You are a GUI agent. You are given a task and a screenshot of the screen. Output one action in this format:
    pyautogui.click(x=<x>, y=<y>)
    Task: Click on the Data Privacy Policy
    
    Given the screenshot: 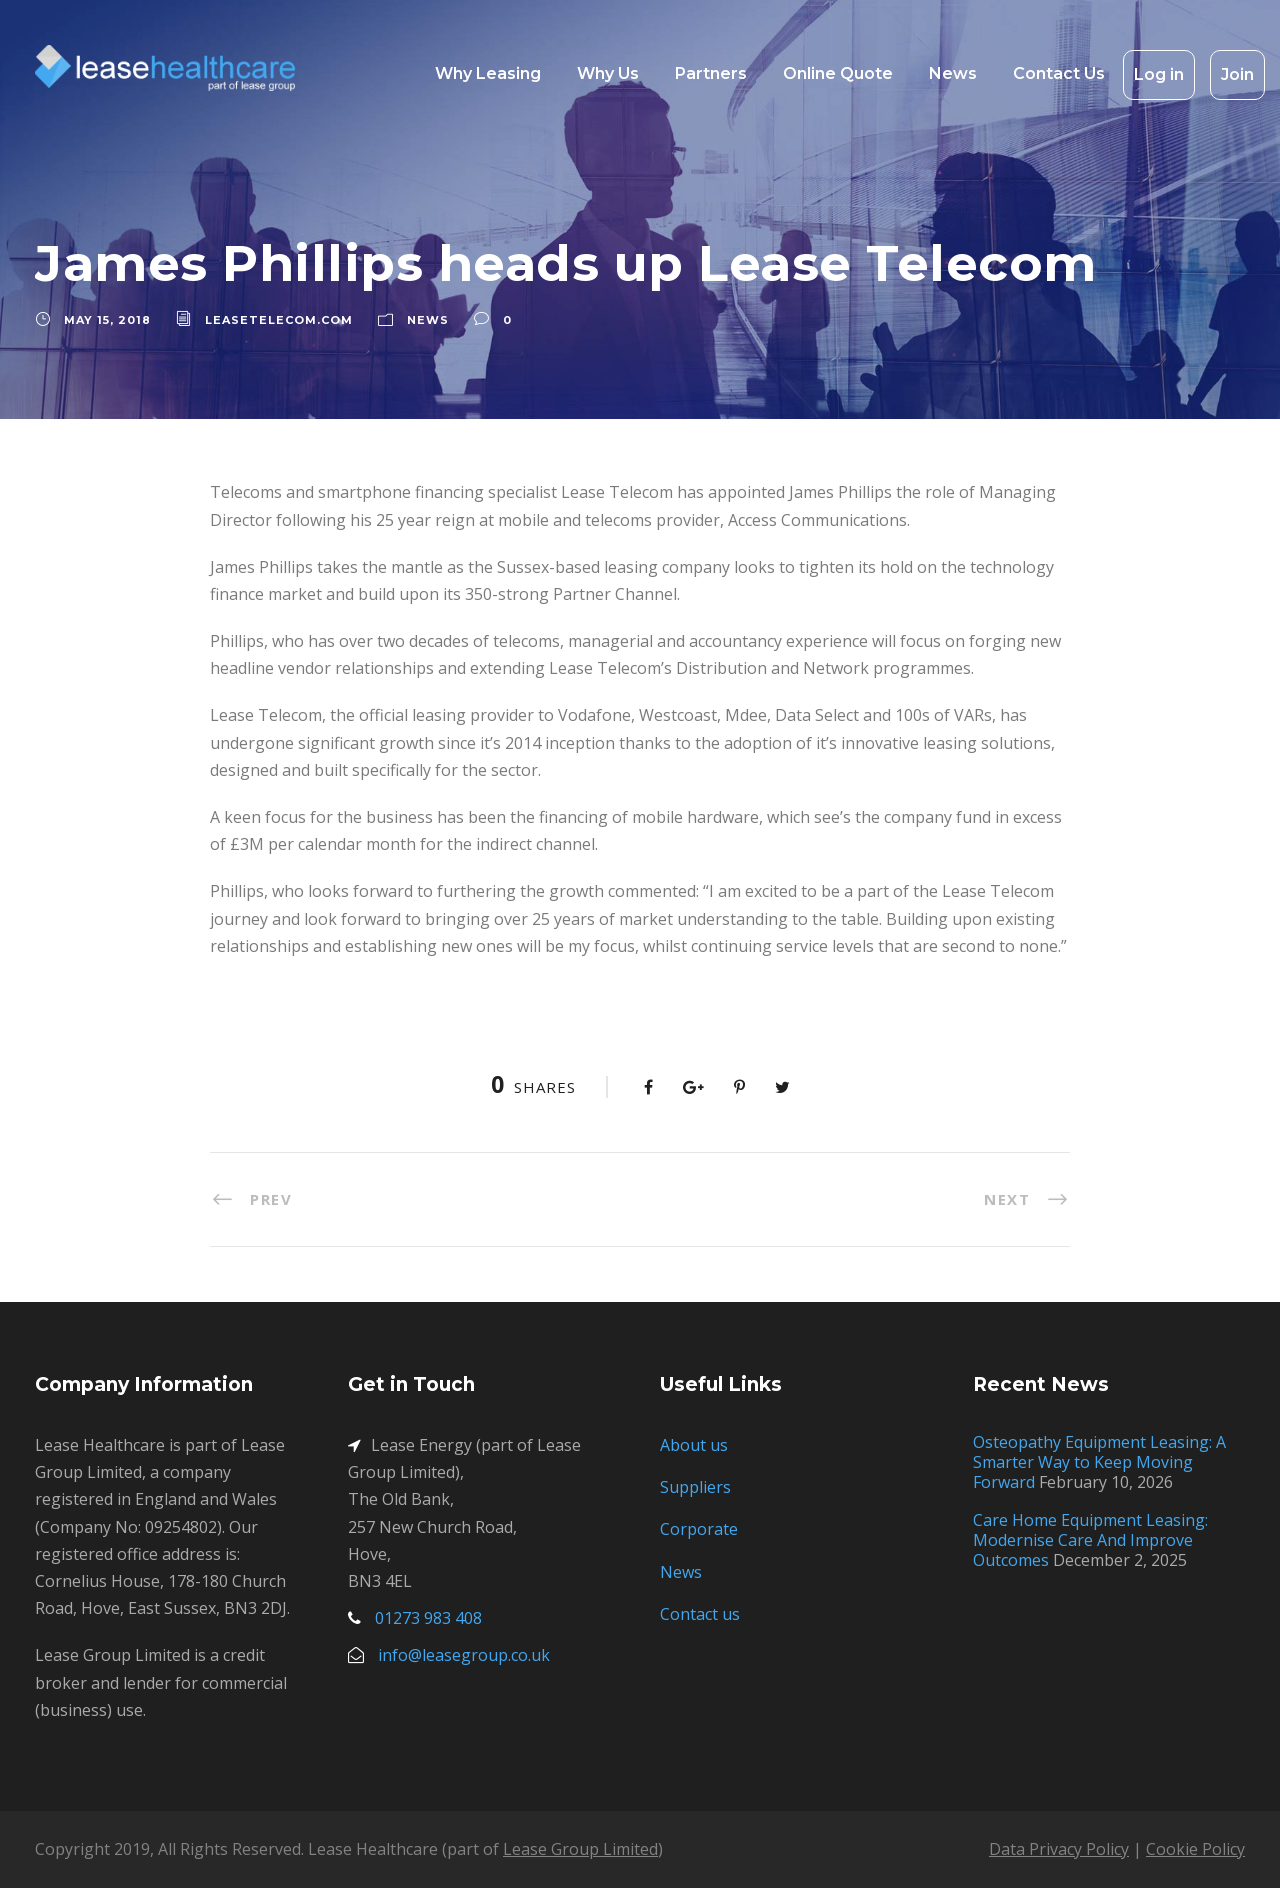 What is the action you would take?
    pyautogui.click(x=1059, y=1849)
    